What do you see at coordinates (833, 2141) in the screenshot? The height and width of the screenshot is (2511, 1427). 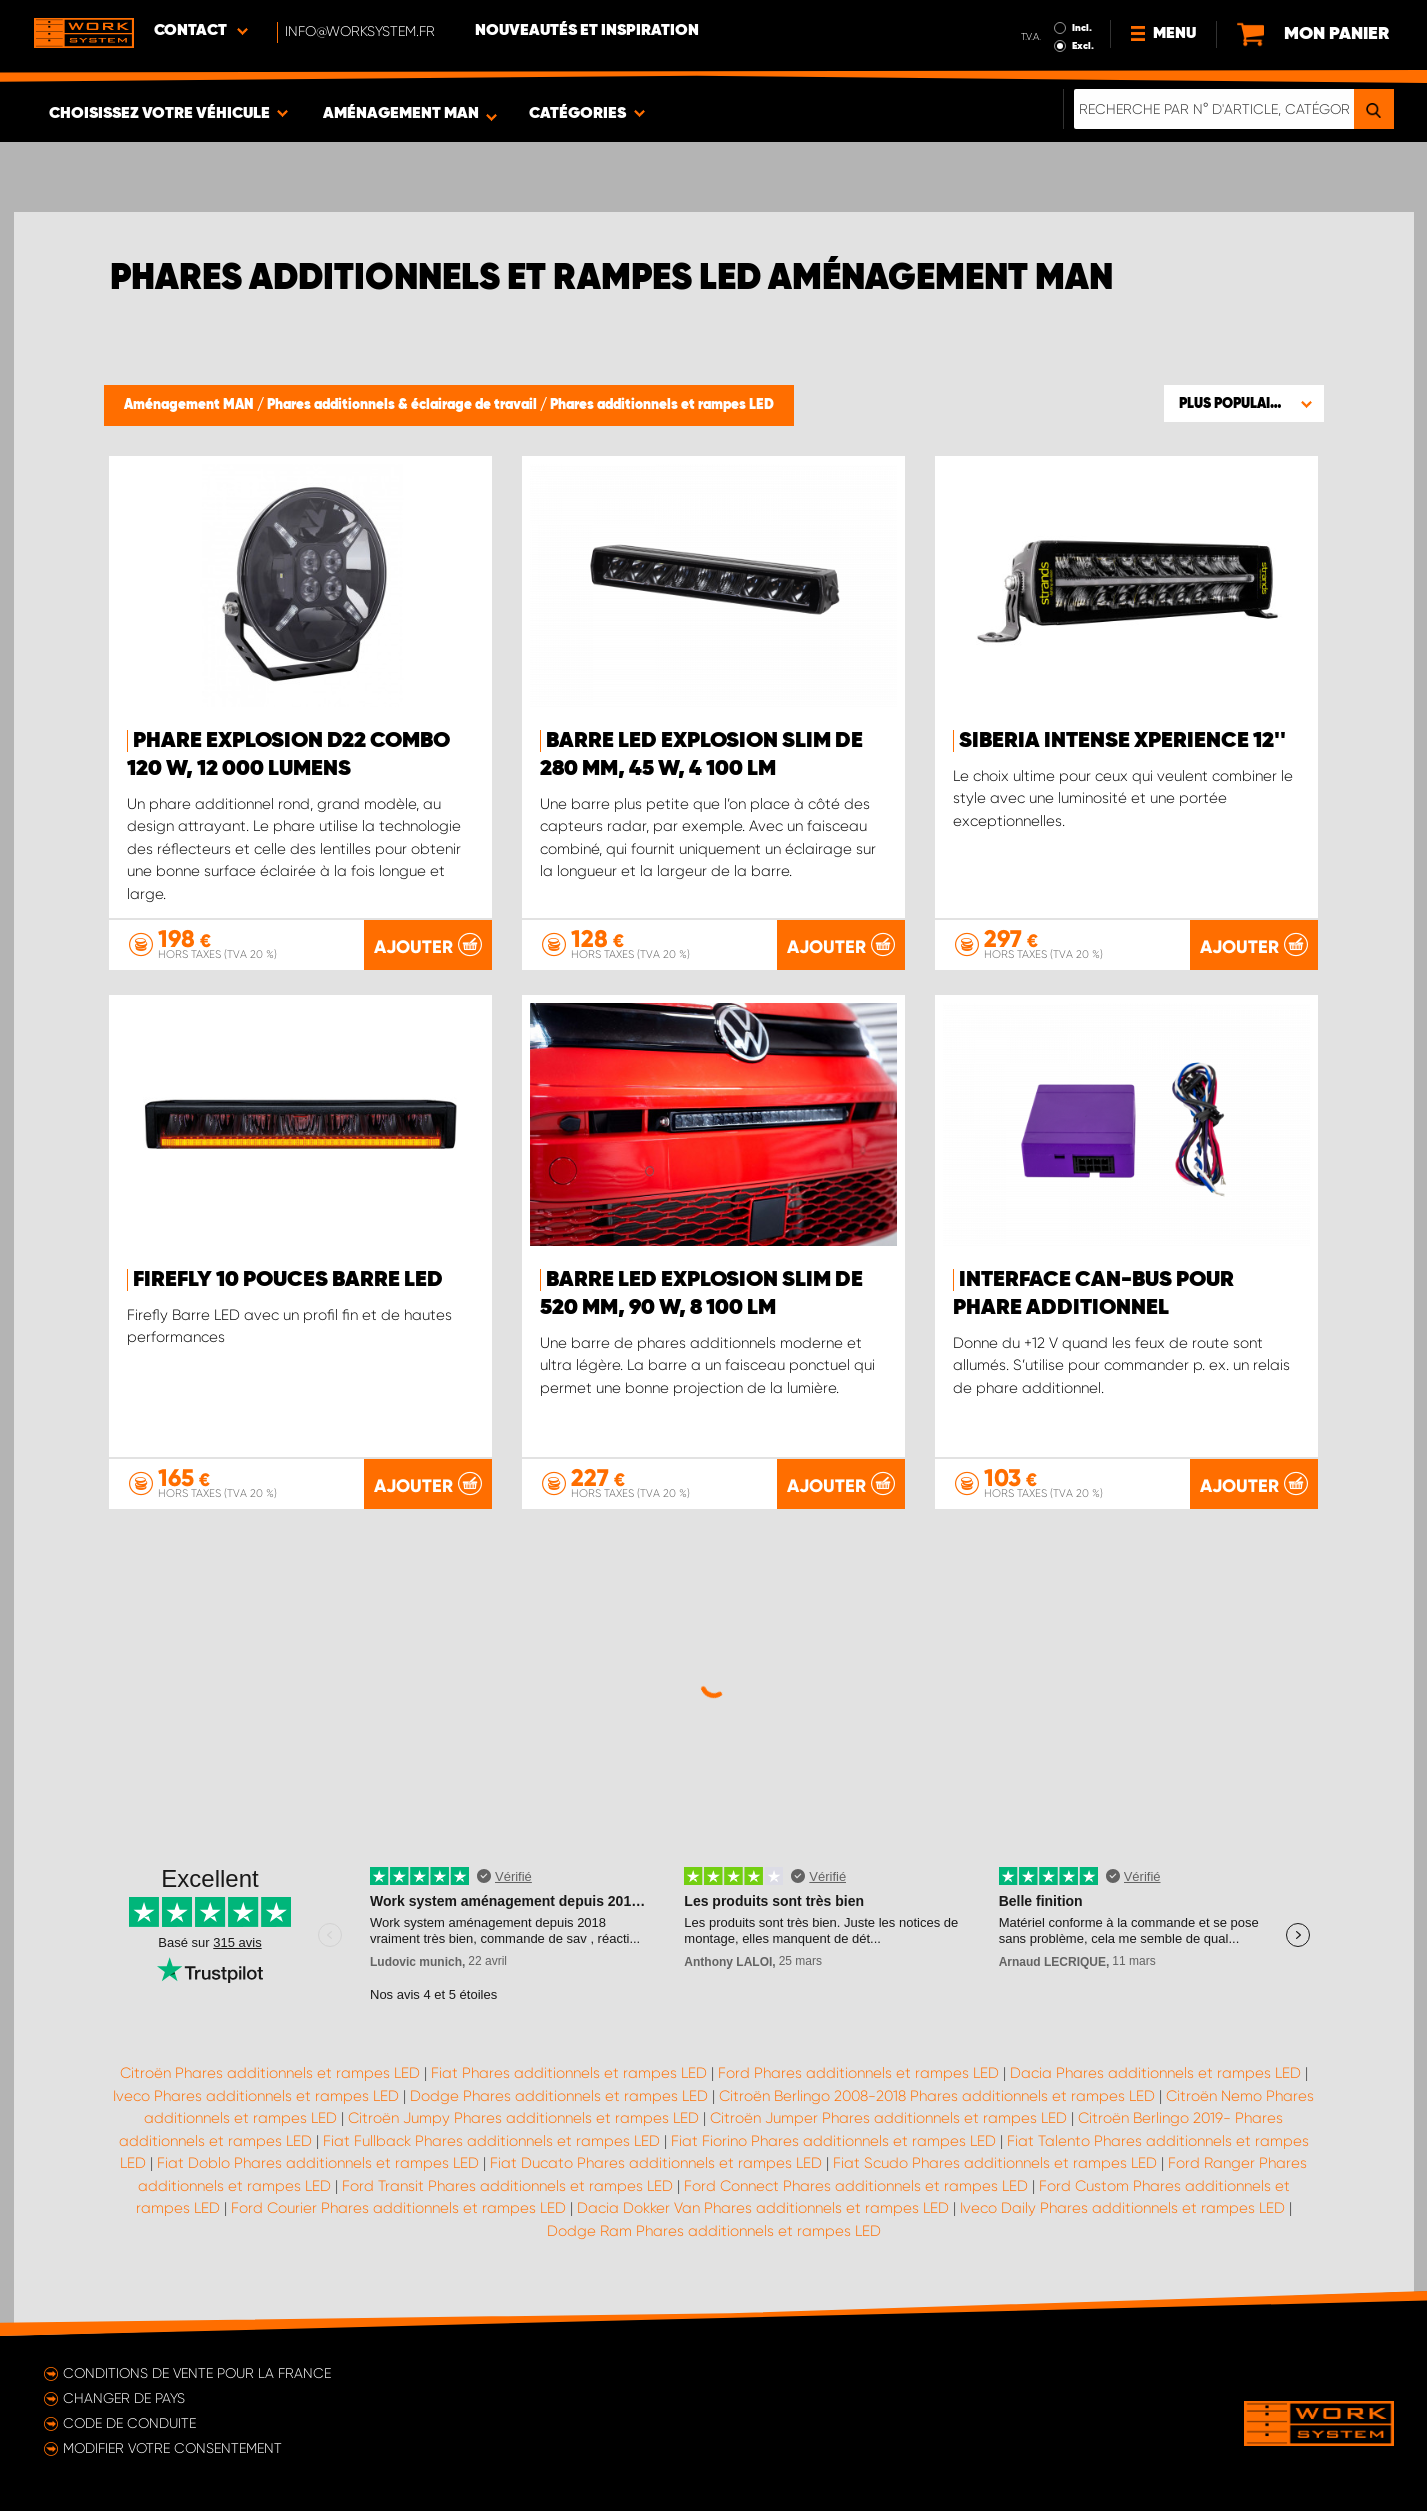 I see `Fiat Fiorino Phares additionnels et rampes LED` at bounding box center [833, 2141].